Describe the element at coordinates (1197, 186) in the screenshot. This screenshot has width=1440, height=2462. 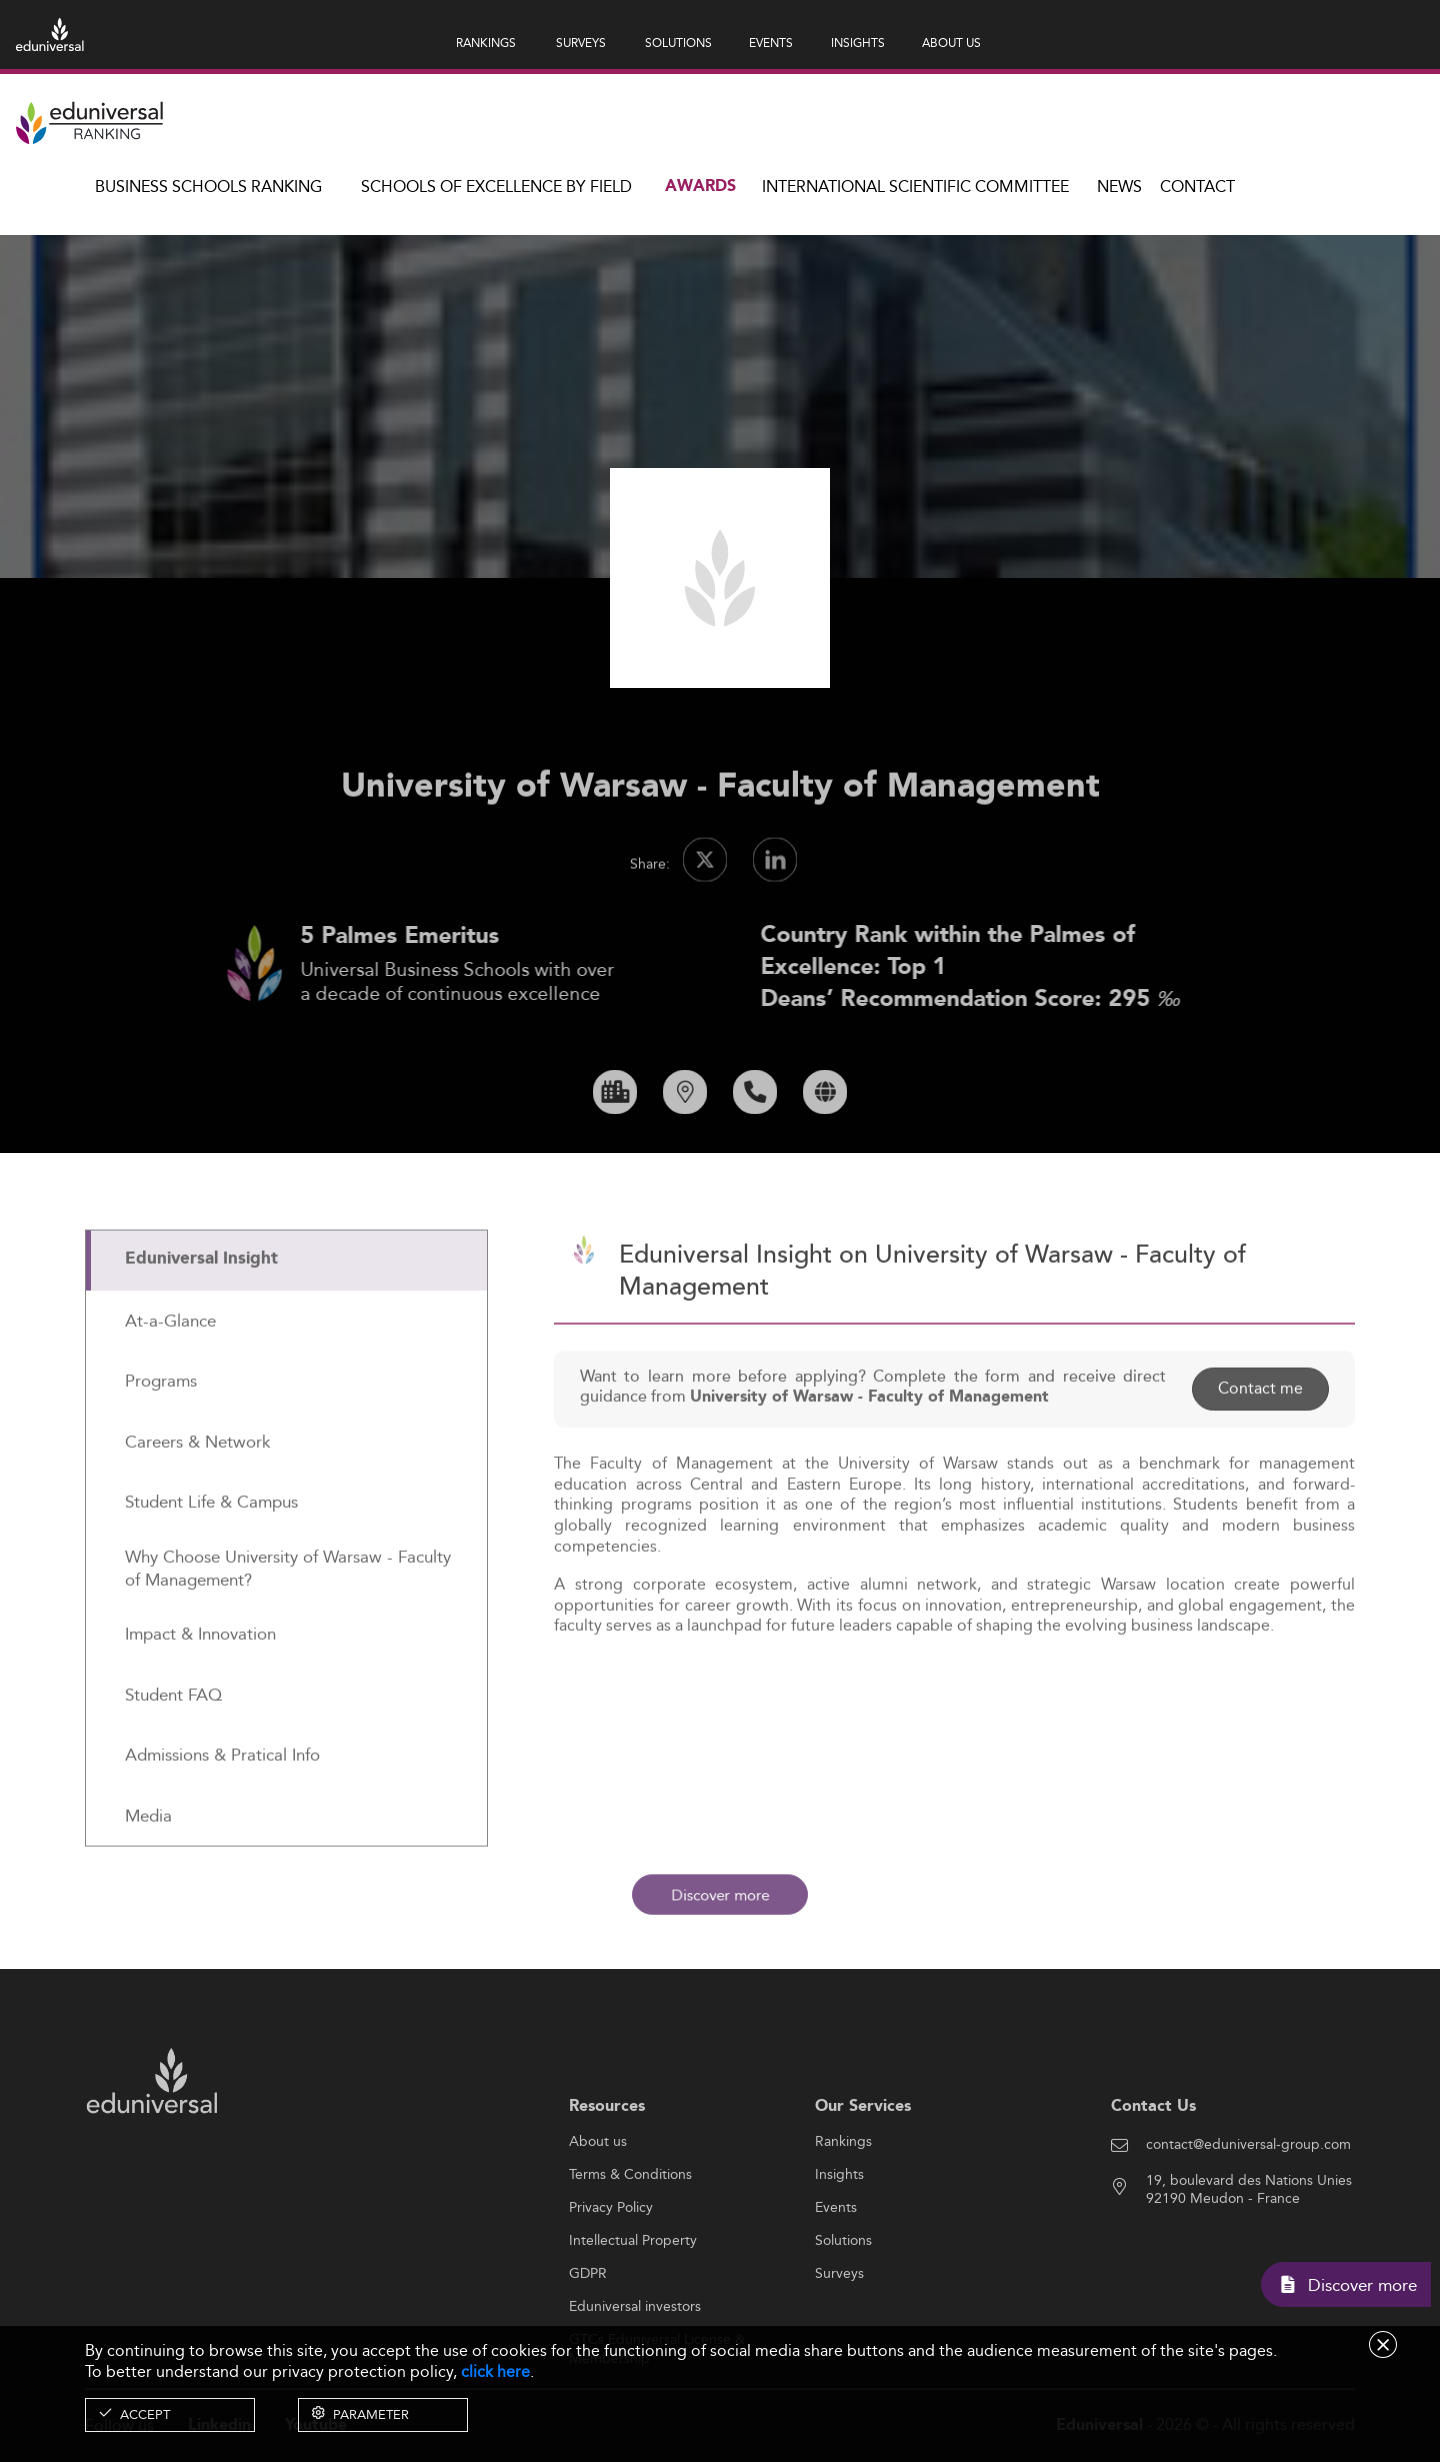
I see `Contact` at that location.